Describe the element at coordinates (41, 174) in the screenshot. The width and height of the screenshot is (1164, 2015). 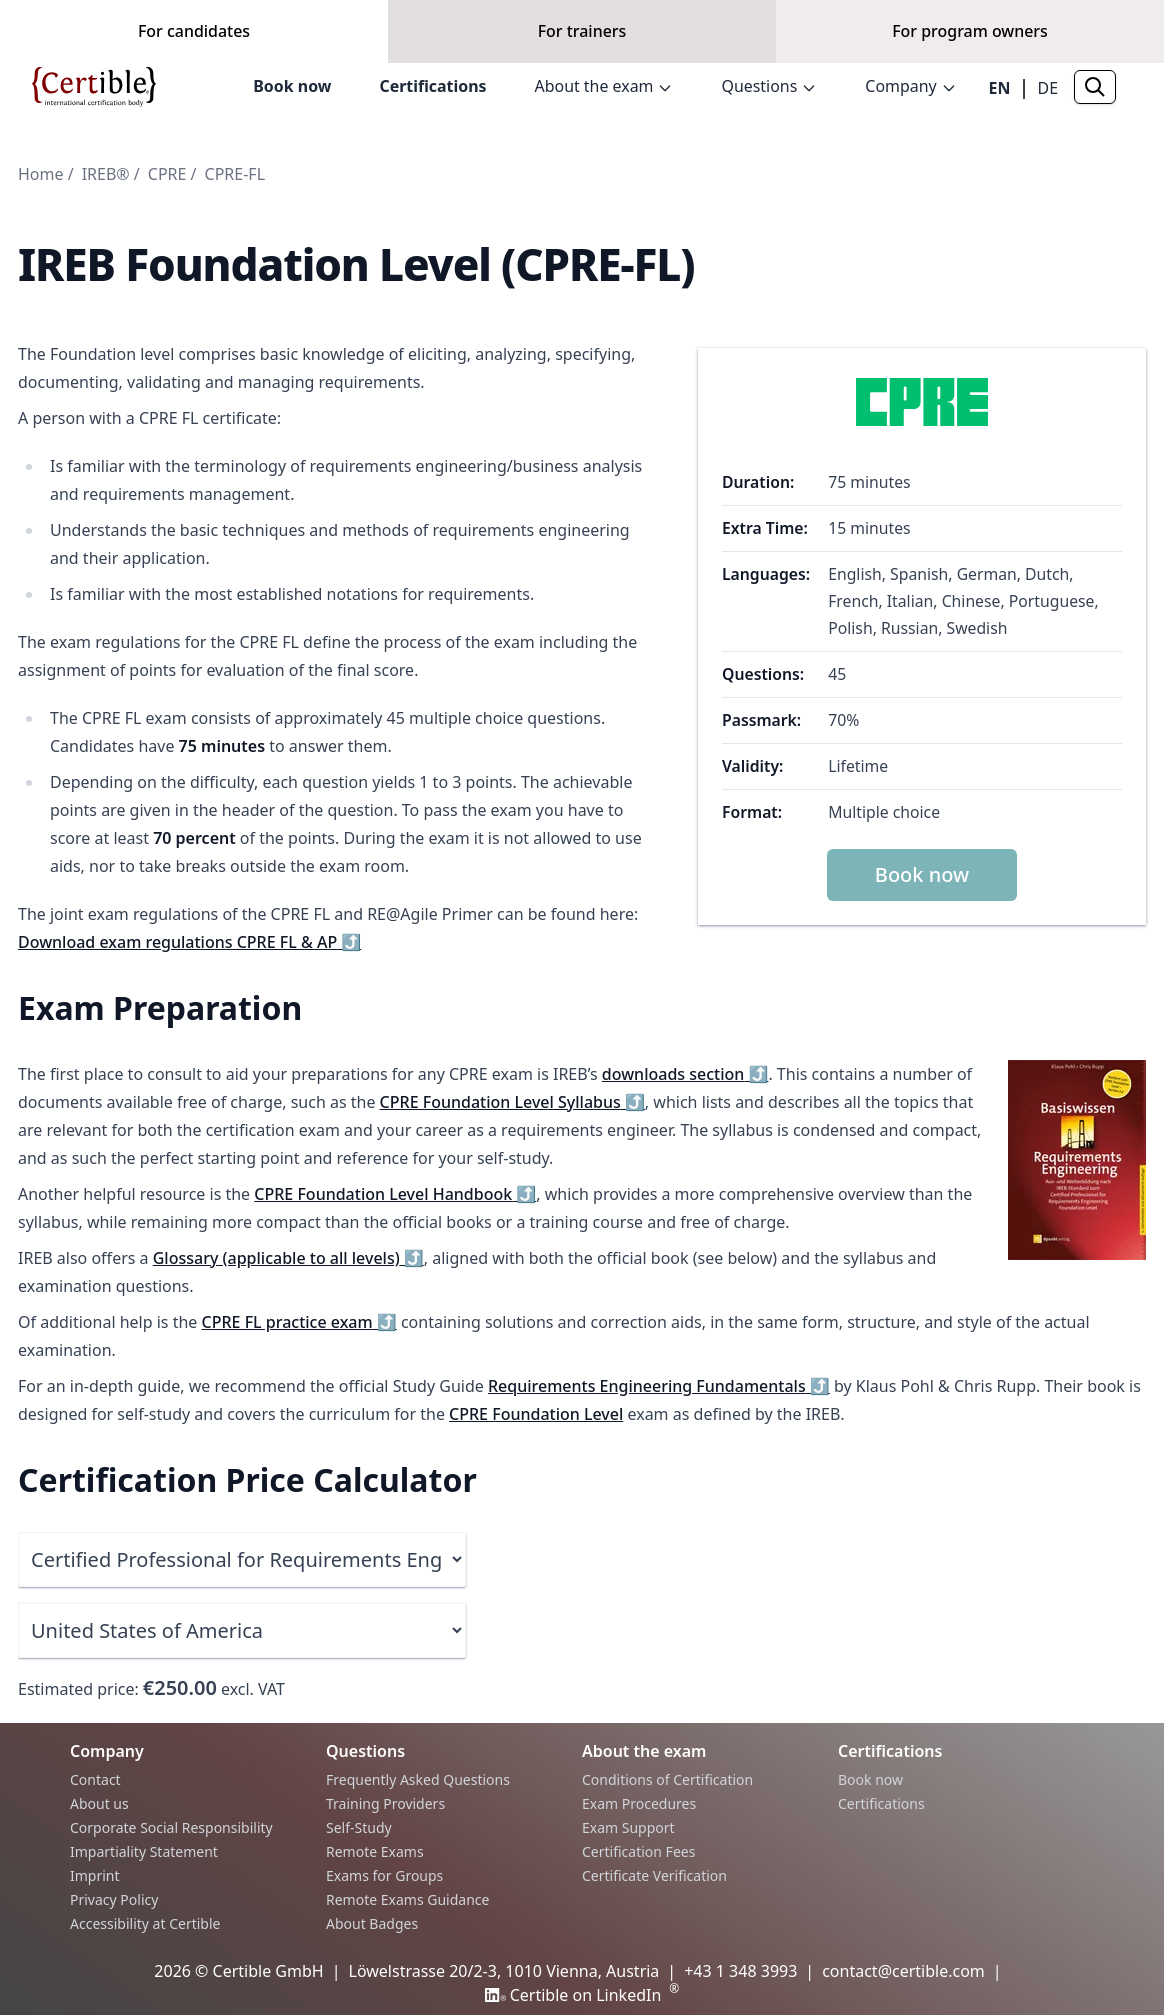
I see `Home` at that location.